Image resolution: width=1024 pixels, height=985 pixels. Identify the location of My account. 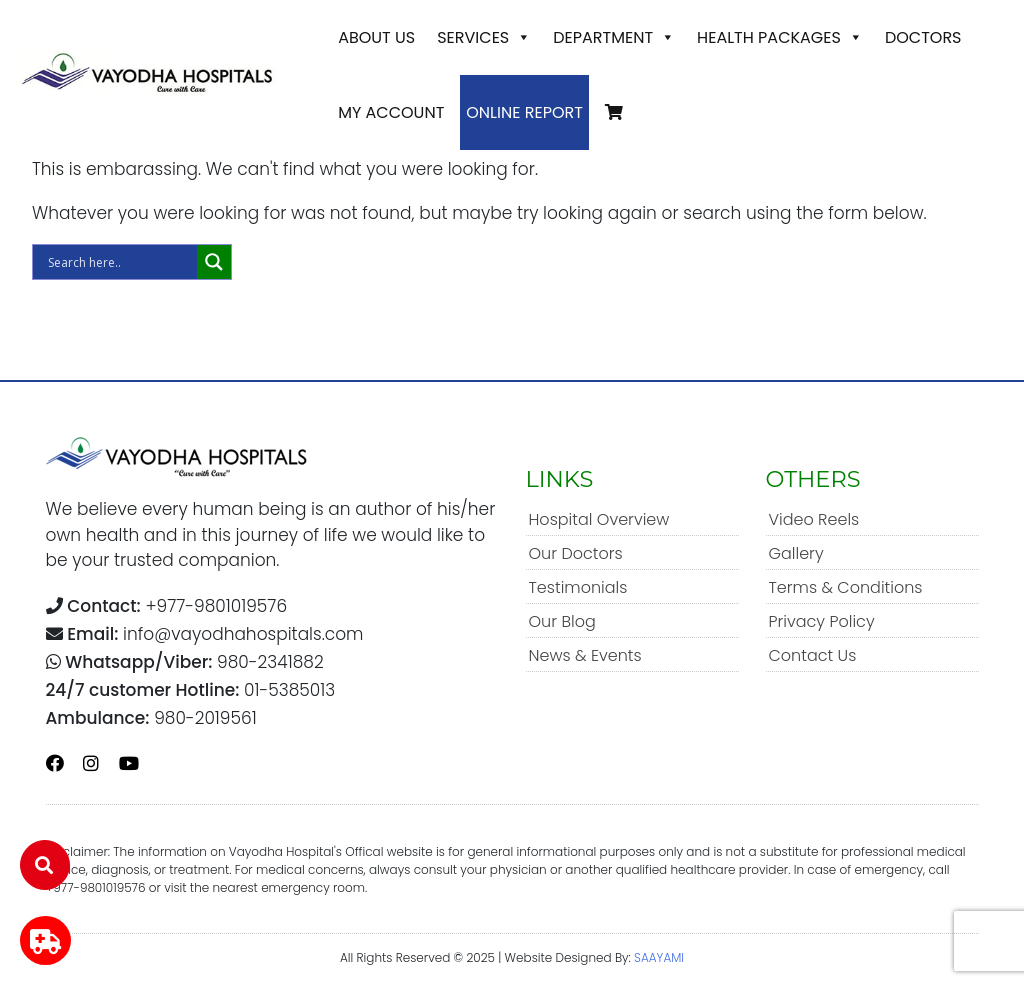
(391, 112).